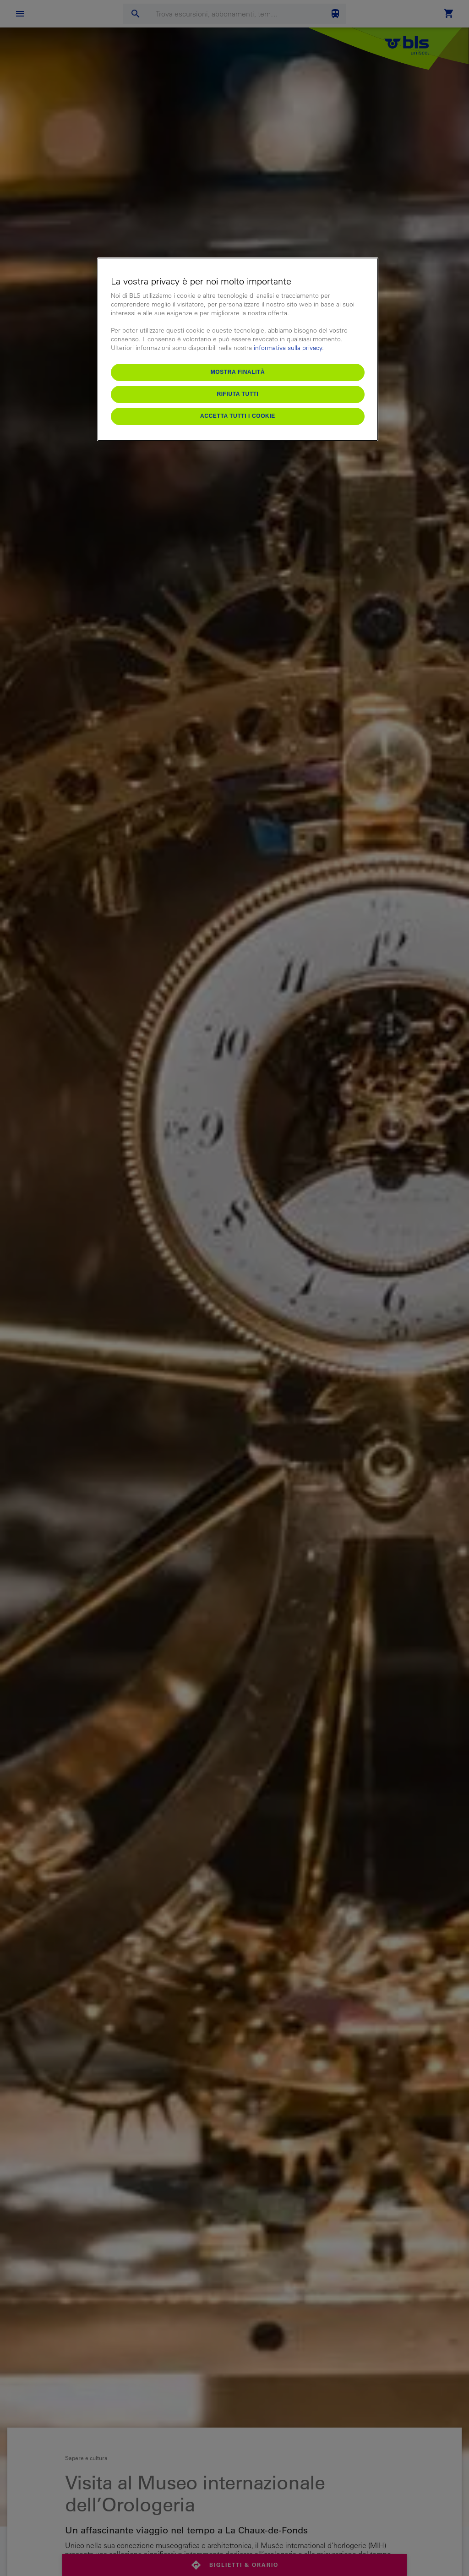 The image size is (469, 2576). What do you see at coordinates (237, 416) in the screenshot?
I see `Accetta tutti i cookie` at bounding box center [237, 416].